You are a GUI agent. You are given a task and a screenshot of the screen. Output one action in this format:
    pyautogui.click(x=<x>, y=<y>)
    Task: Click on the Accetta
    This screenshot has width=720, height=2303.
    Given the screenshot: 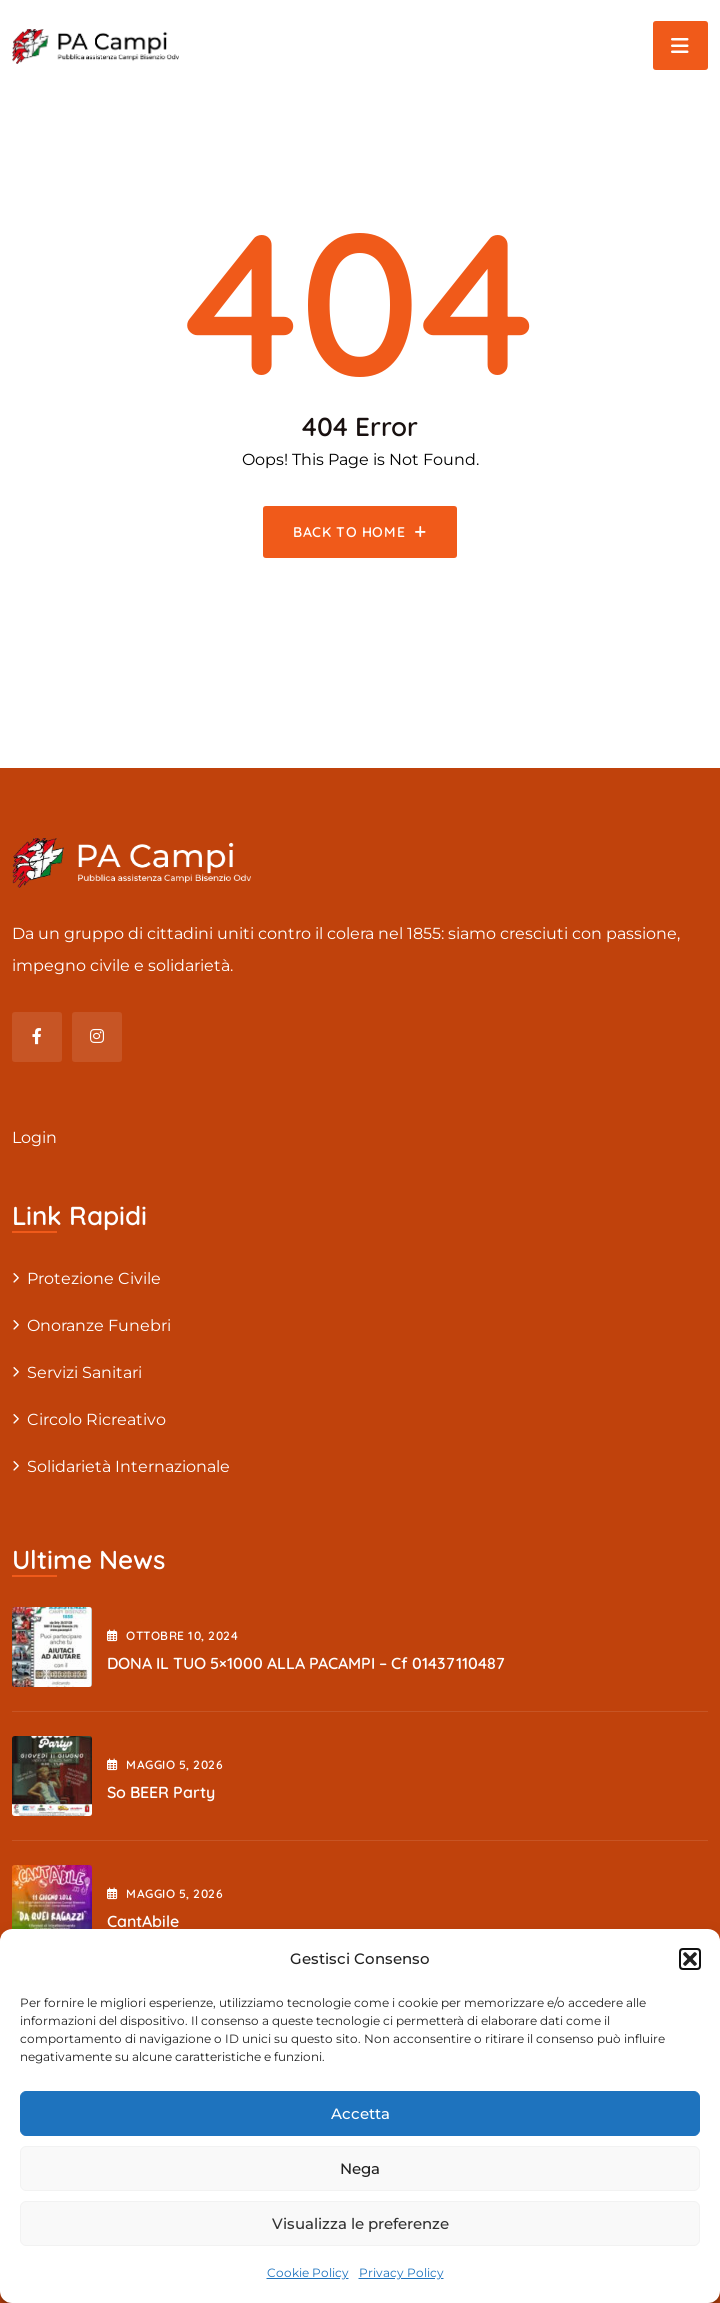 What is the action you would take?
    pyautogui.click(x=360, y=2113)
    